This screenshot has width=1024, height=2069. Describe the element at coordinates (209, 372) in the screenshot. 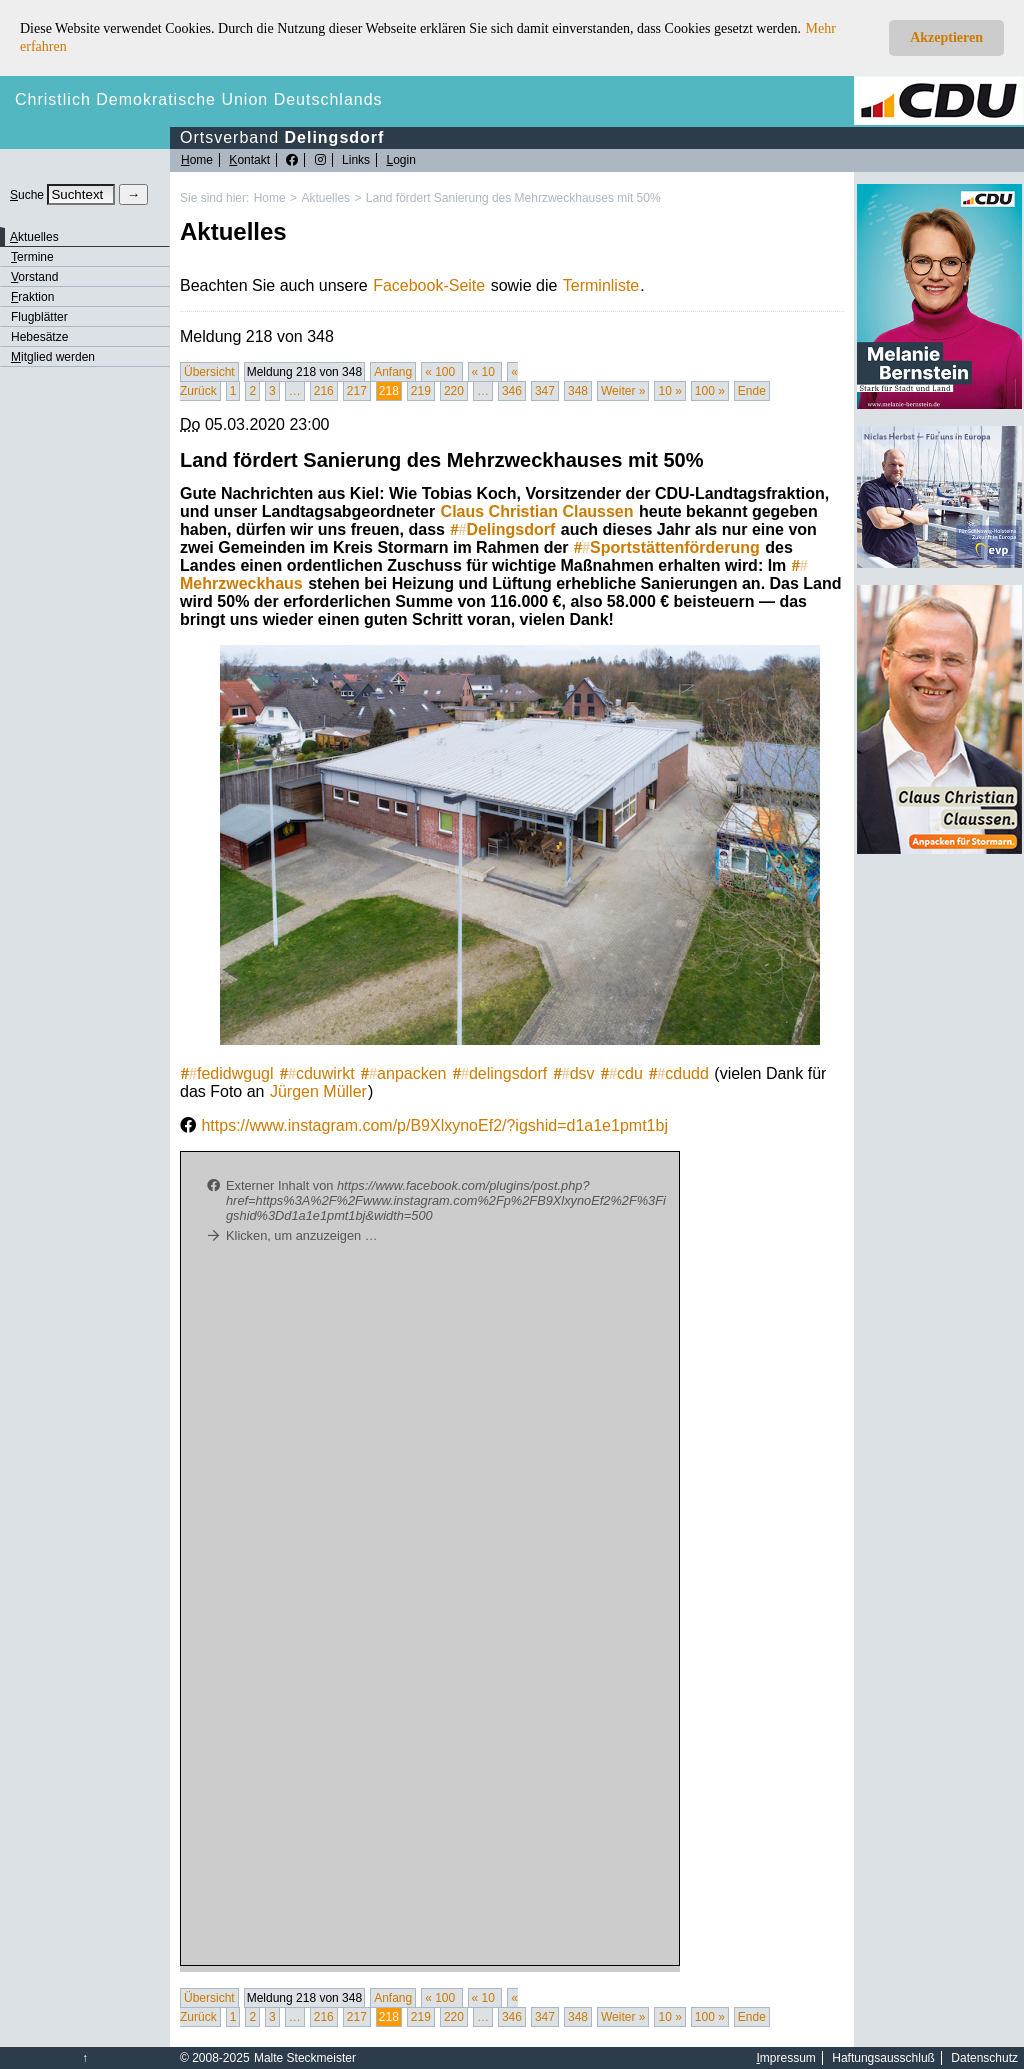

I see `Übersicht` at that location.